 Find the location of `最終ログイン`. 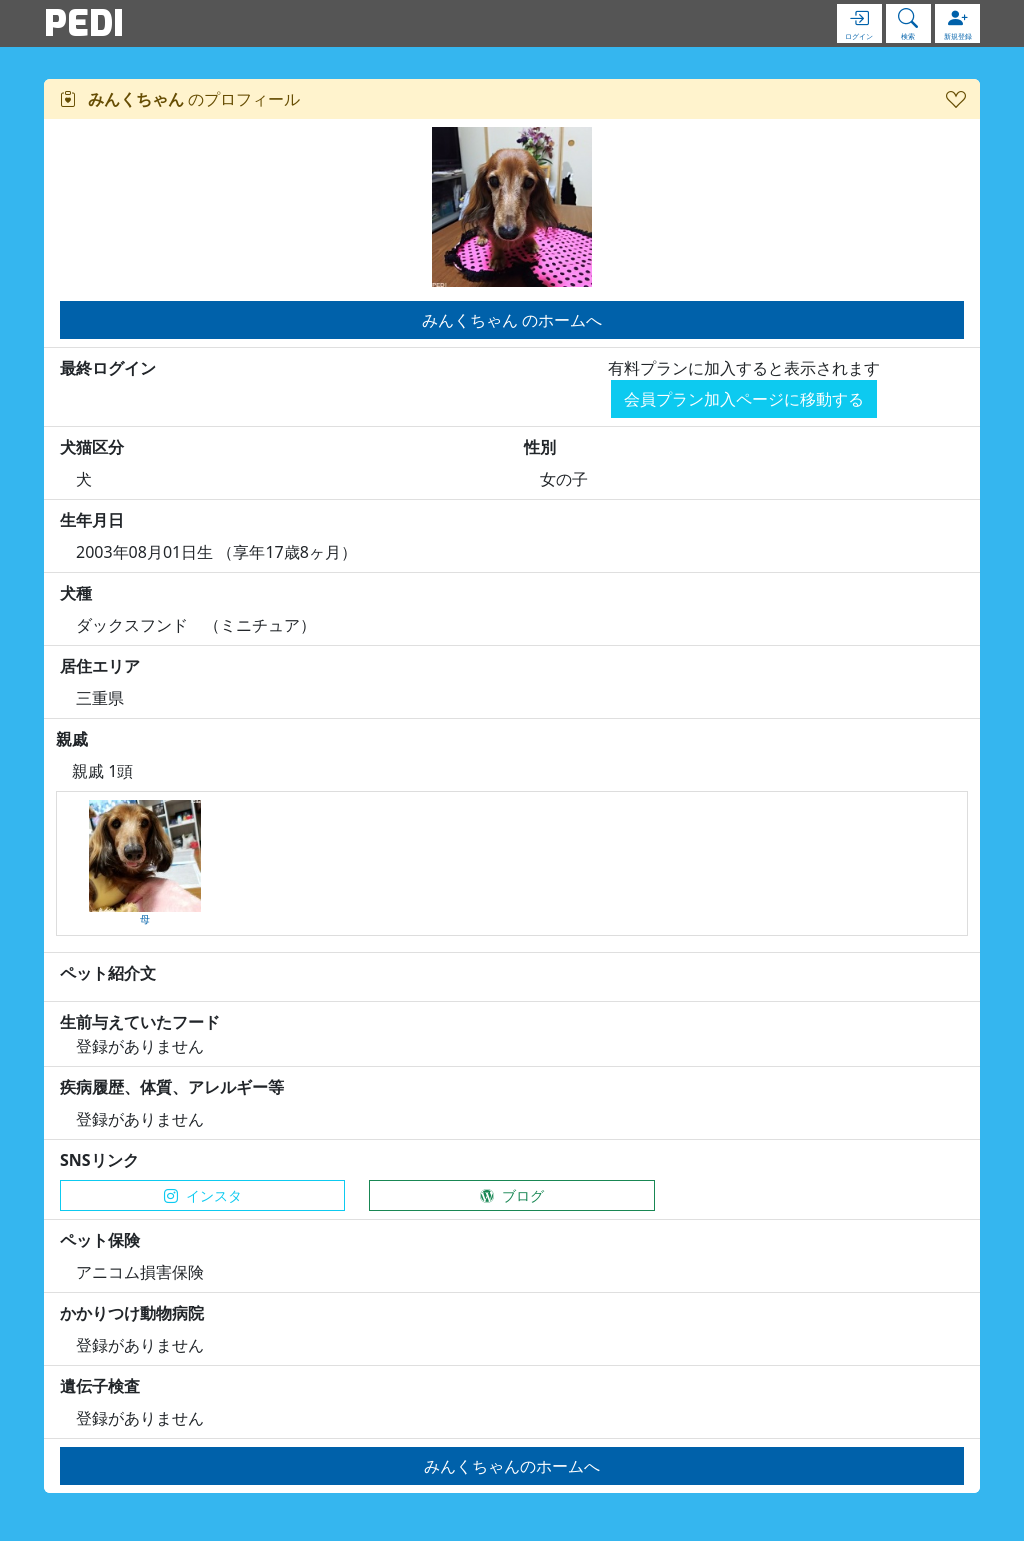

最終ログイン is located at coordinates (108, 368).